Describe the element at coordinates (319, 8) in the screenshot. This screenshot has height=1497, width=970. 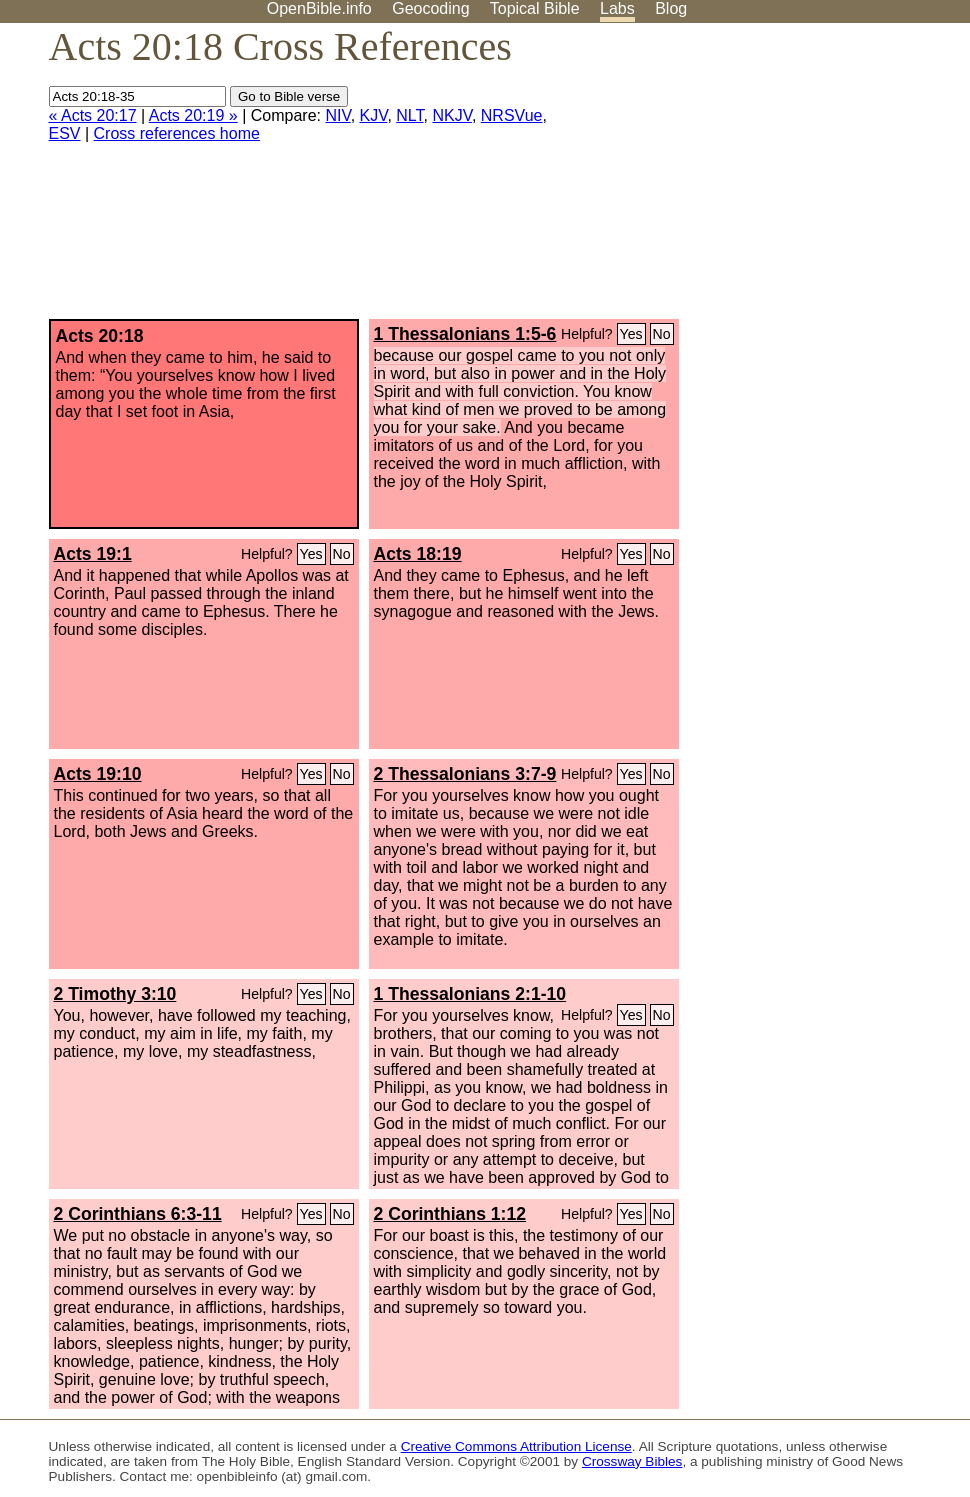
I see `OpenBible.info` at that location.